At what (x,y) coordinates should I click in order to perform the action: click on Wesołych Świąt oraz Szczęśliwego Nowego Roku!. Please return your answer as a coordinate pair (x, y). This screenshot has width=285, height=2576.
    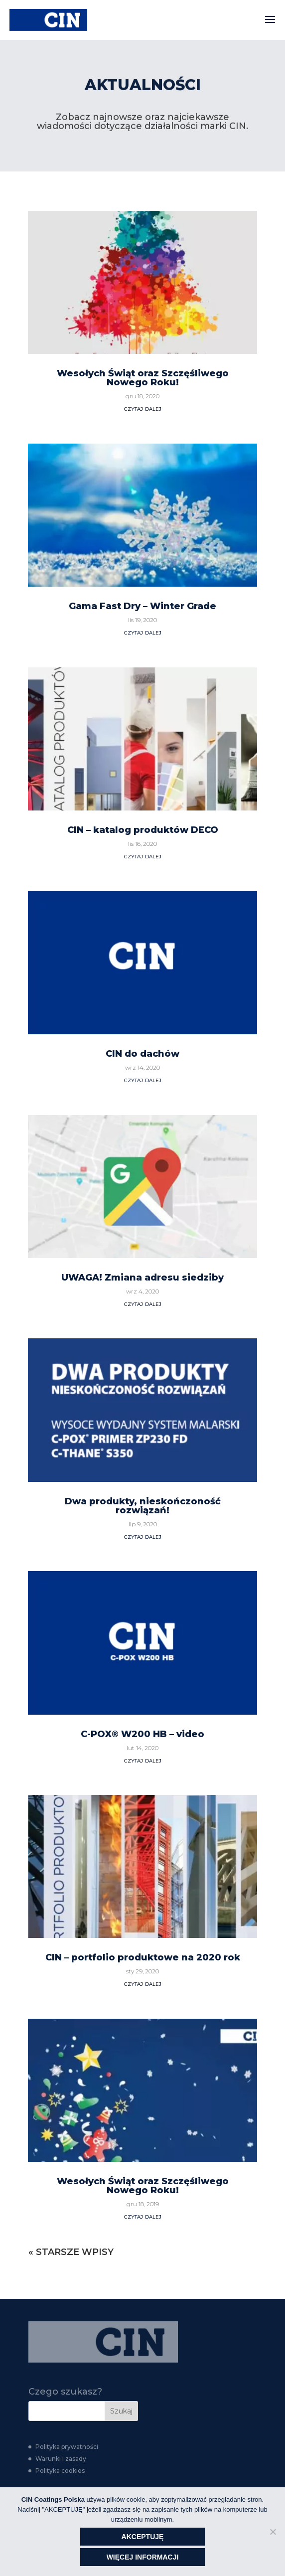
    Looking at the image, I should click on (143, 1840).